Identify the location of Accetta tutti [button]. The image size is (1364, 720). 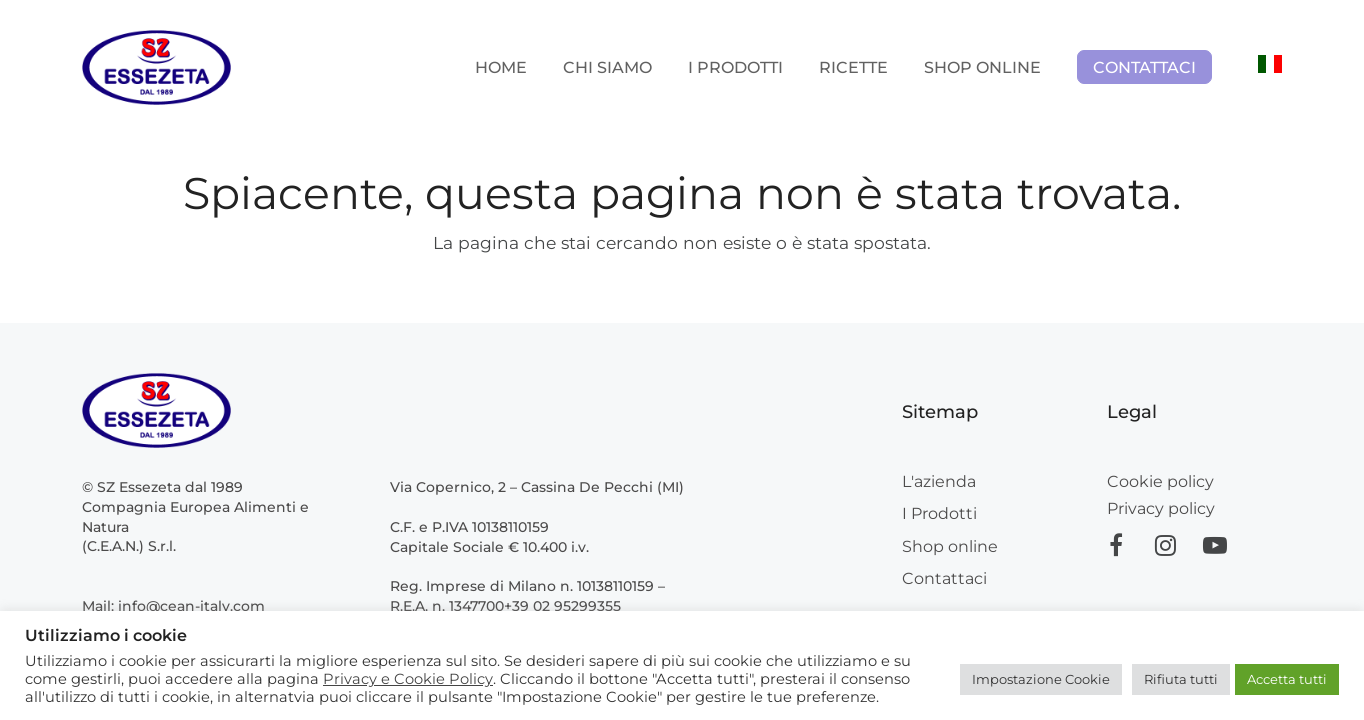
(1287, 679).